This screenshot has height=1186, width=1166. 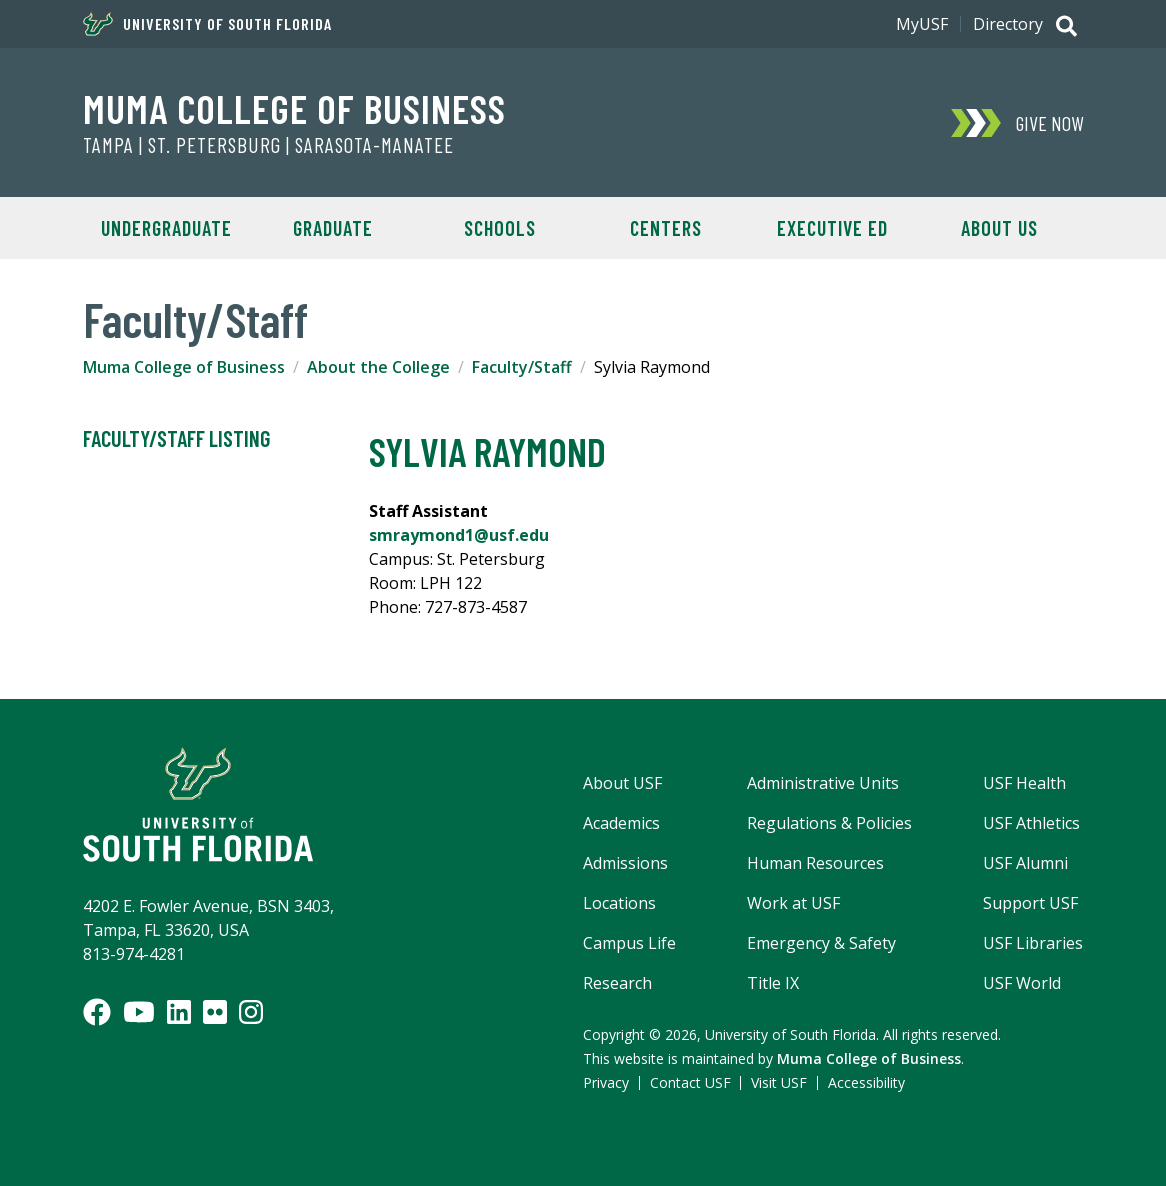 I want to click on Faculty/Staff Listing, so click(x=176, y=439).